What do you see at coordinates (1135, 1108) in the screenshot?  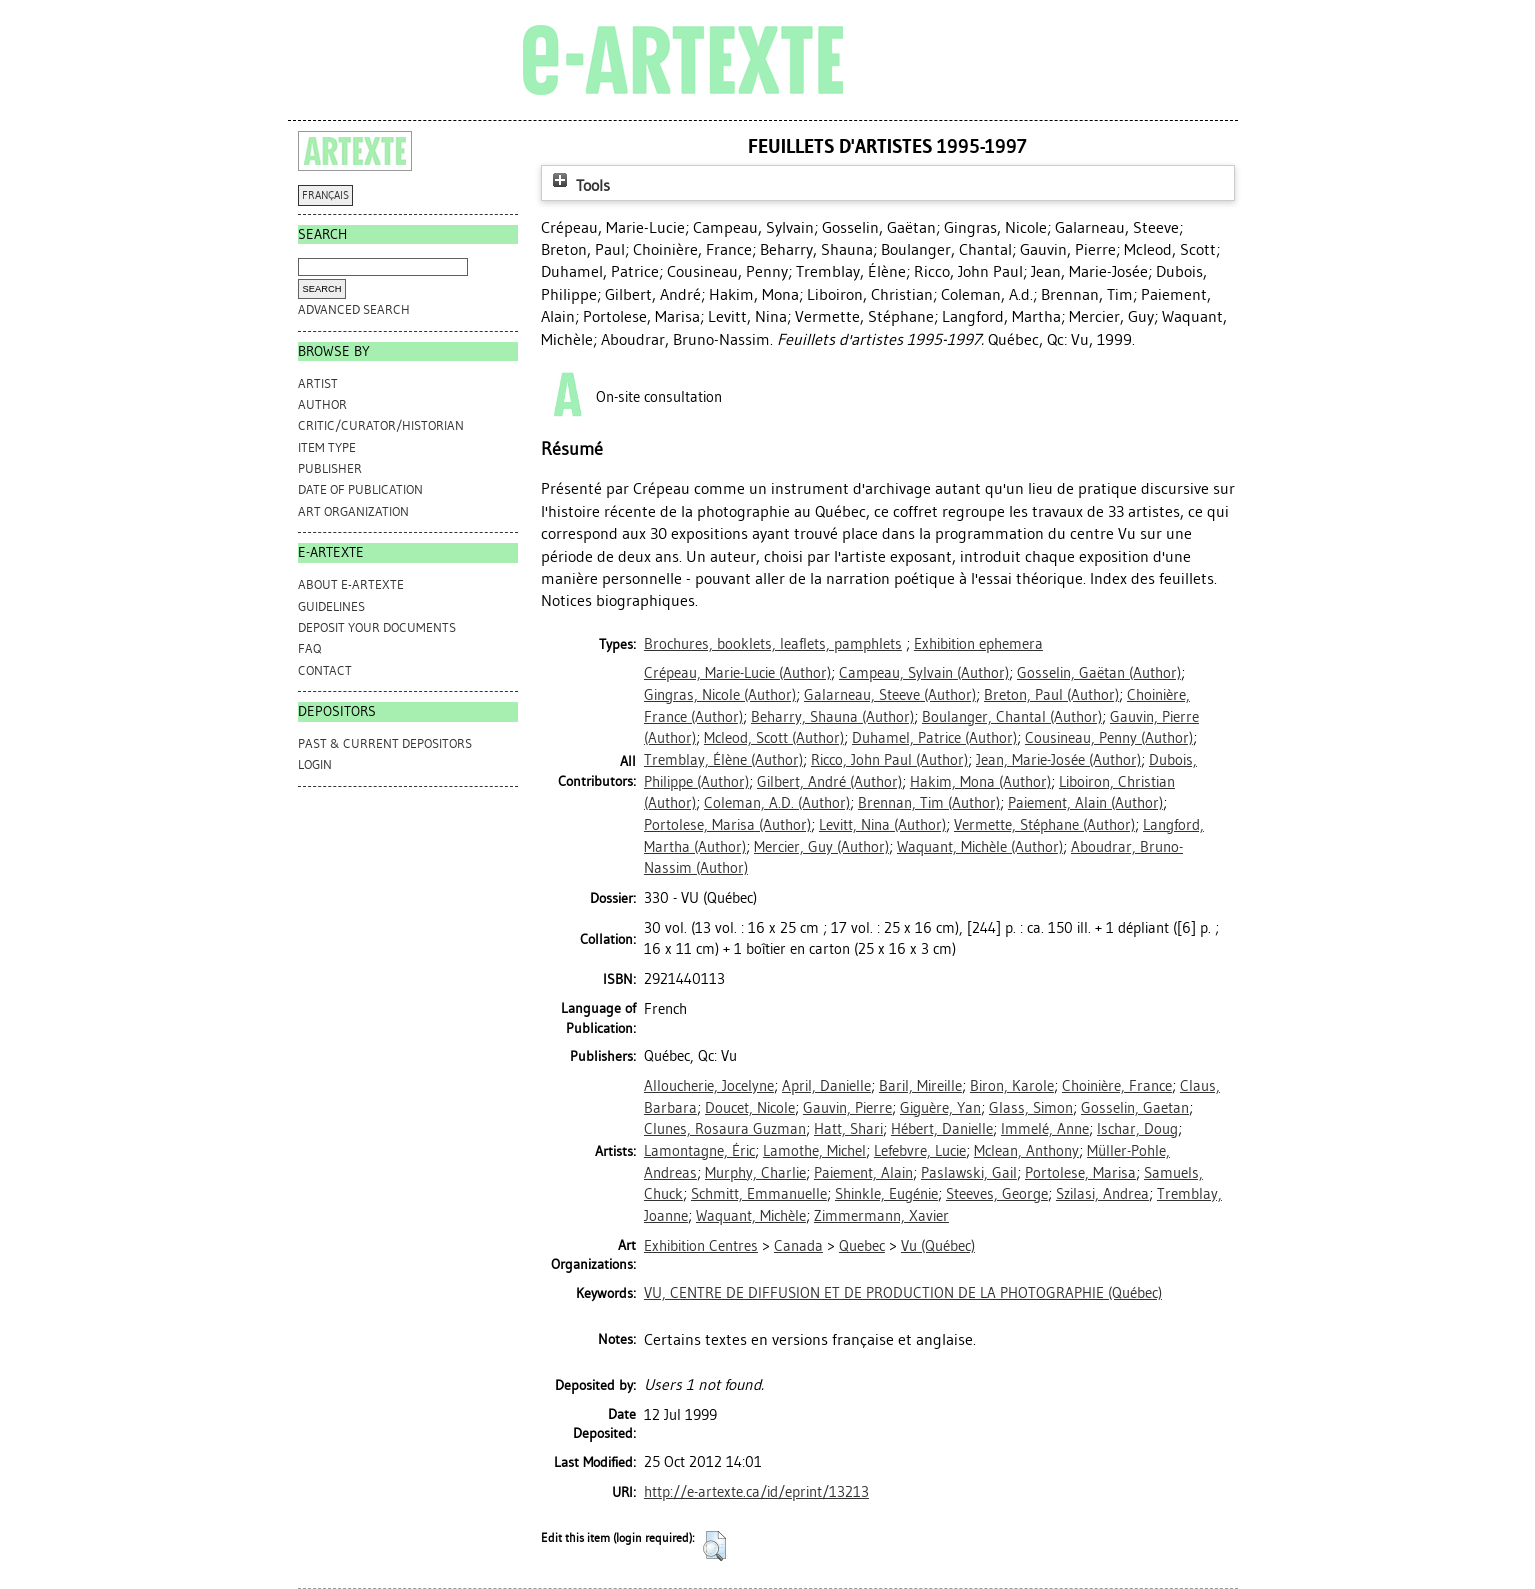 I see `Gosselin, Gaetan` at bounding box center [1135, 1108].